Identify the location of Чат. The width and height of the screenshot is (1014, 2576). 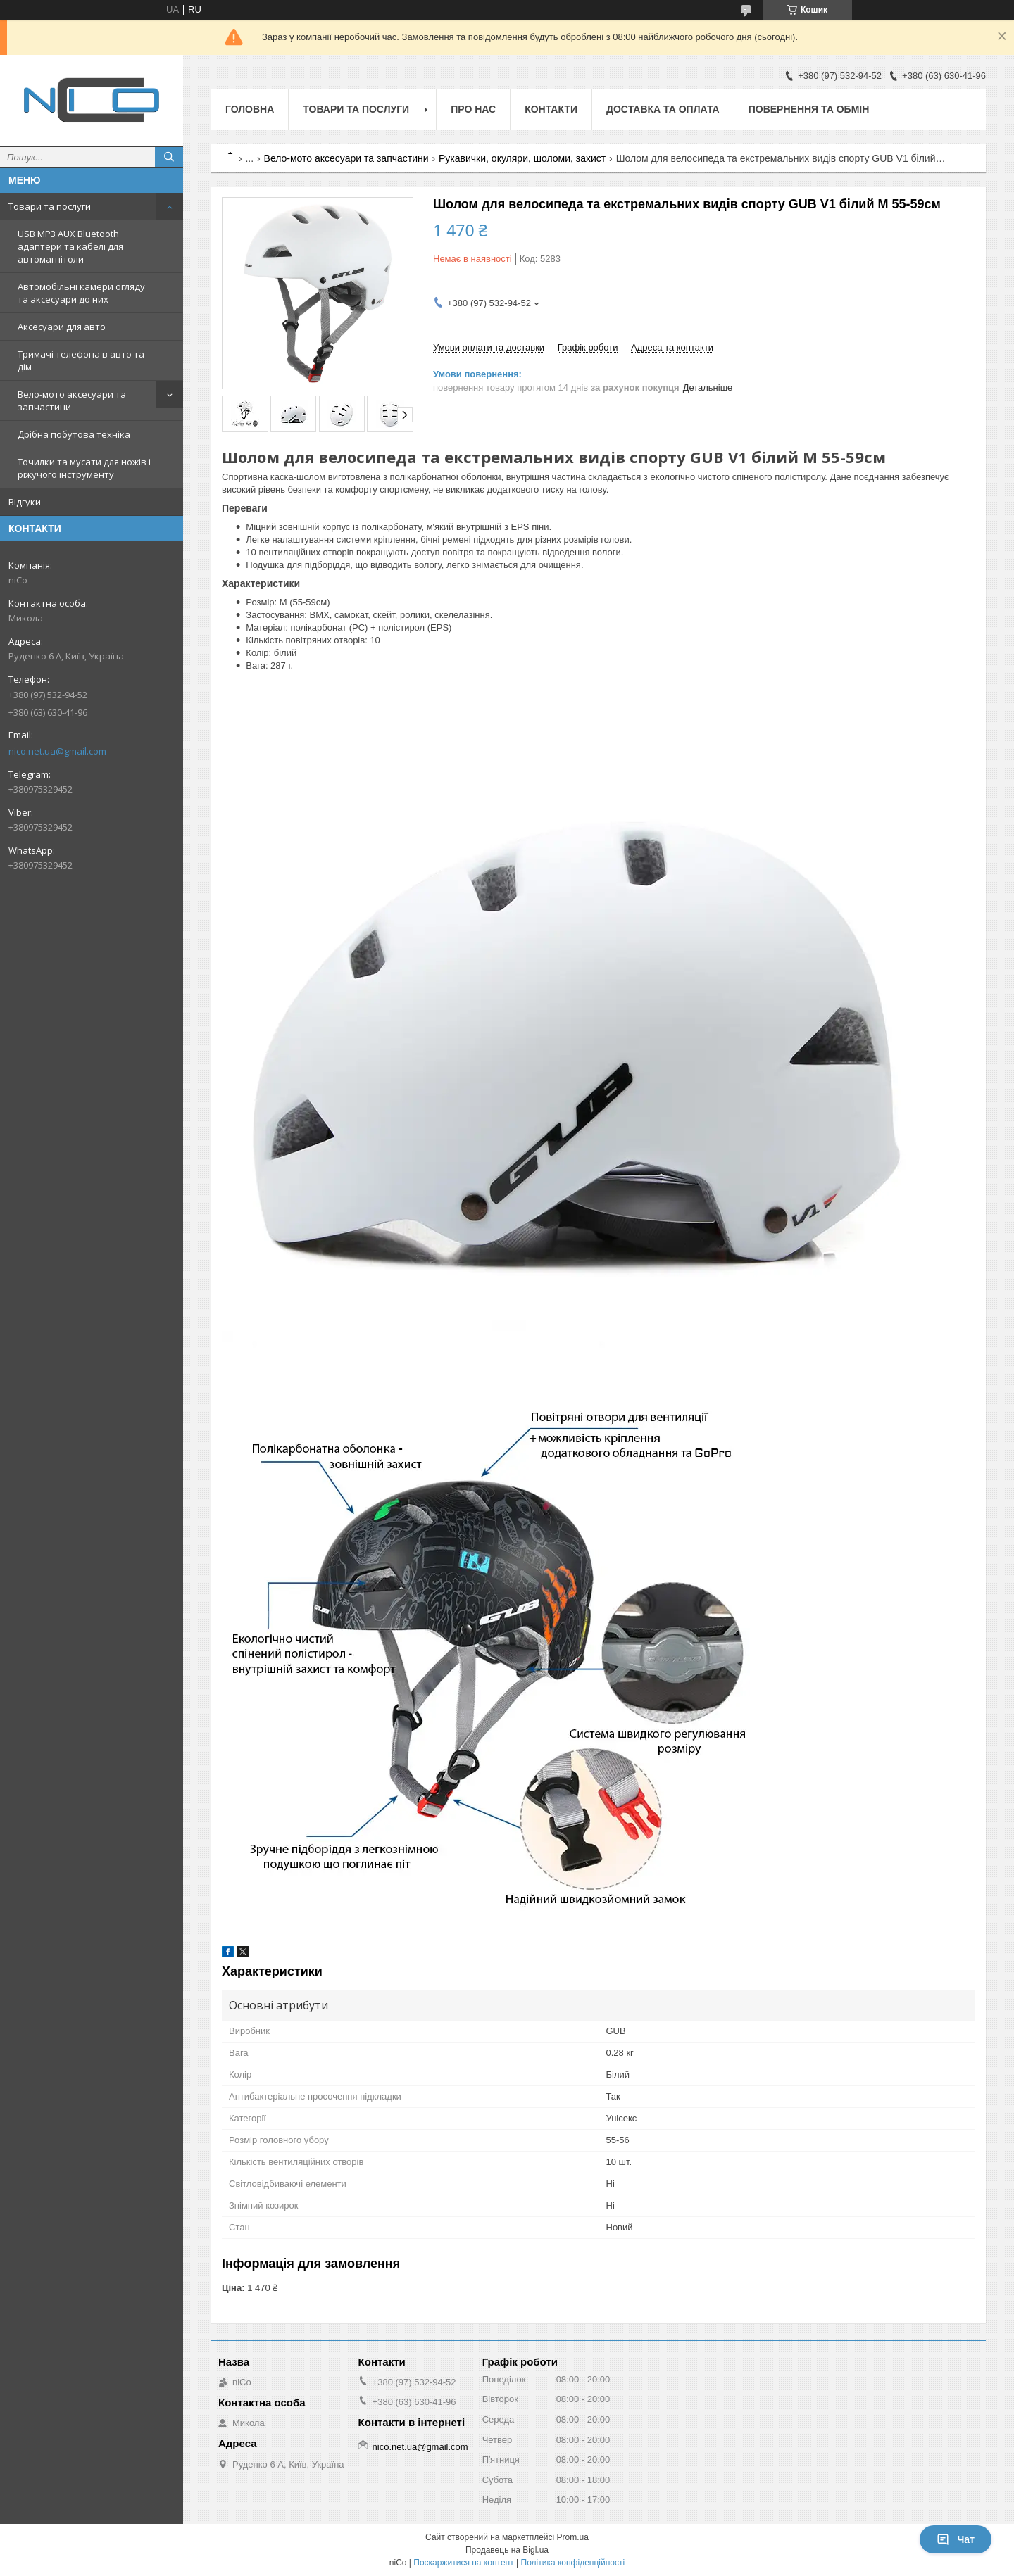
(956, 2539).